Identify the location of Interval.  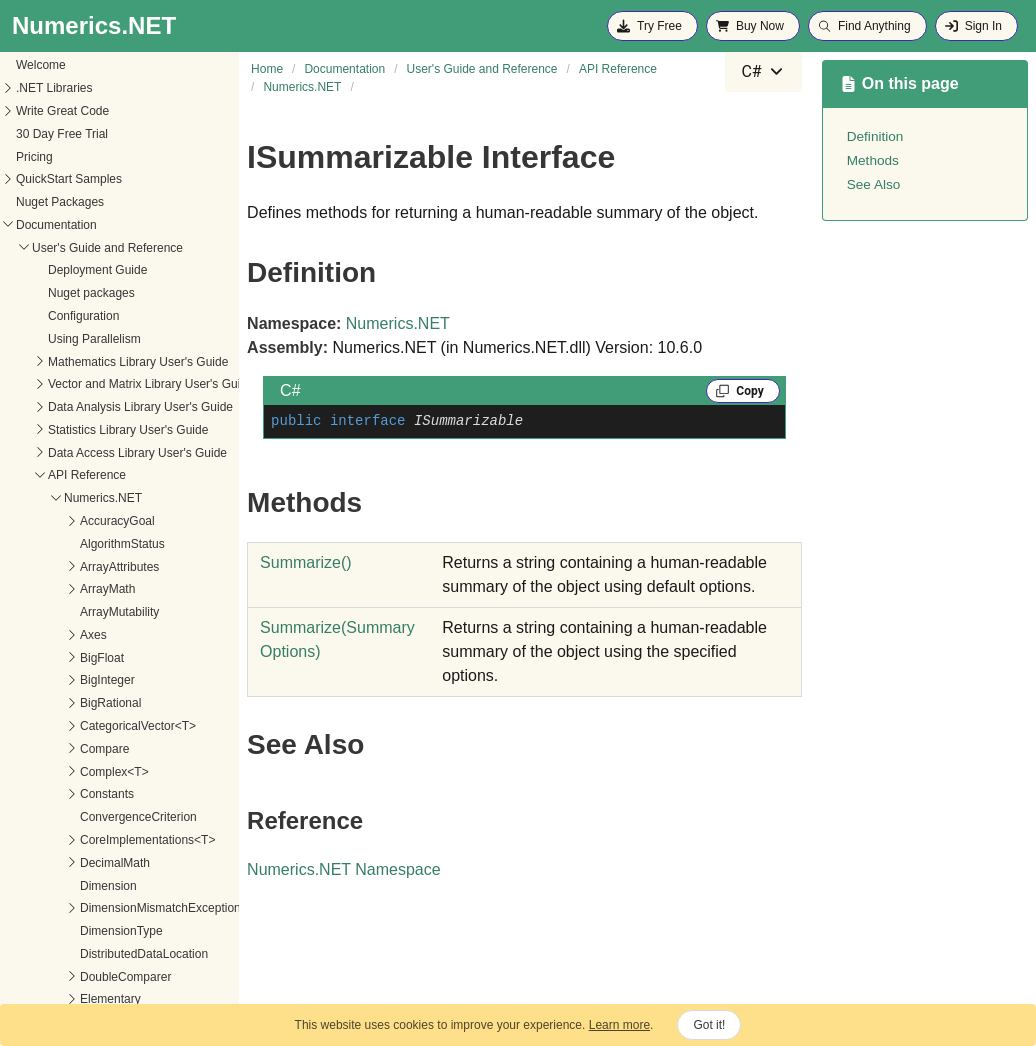
(33, 588).